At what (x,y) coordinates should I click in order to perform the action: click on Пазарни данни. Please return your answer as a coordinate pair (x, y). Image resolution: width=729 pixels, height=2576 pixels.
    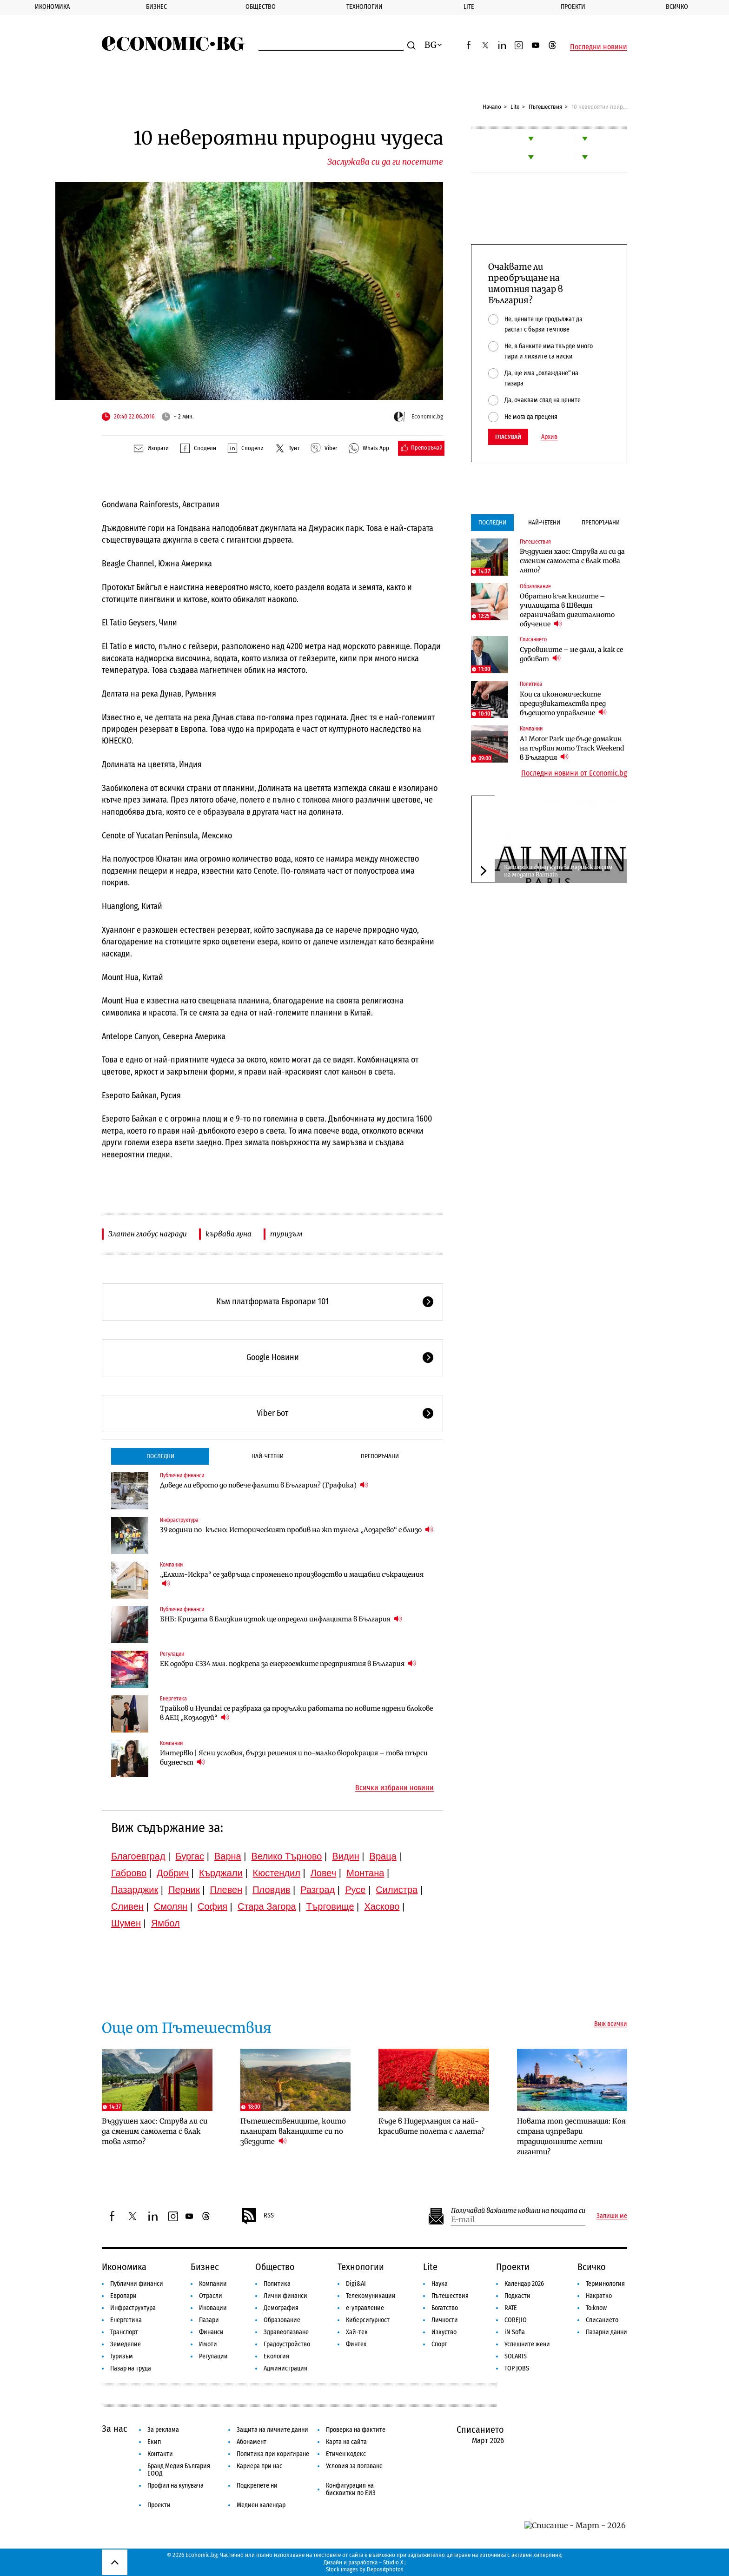
    Looking at the image, I should click on (606, 2332).